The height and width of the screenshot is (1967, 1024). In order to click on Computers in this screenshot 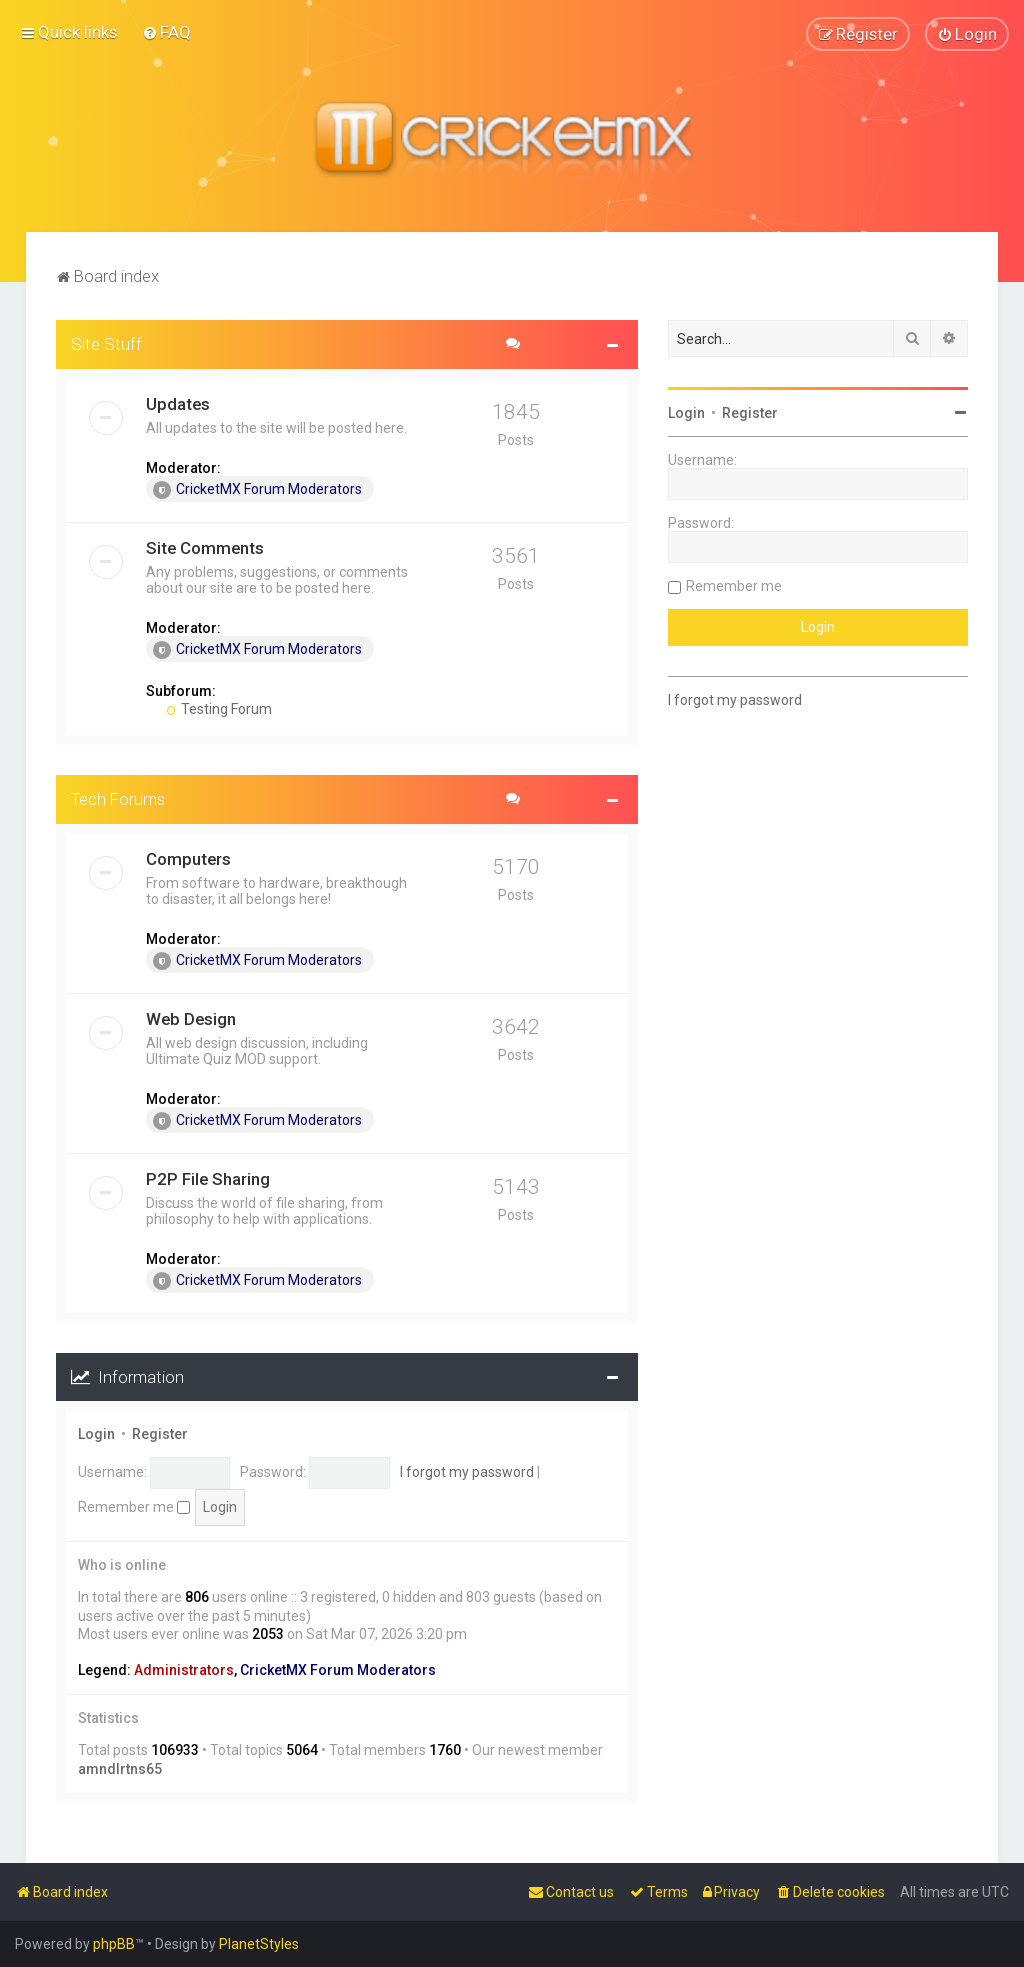, I will do `click(188, 858)`.